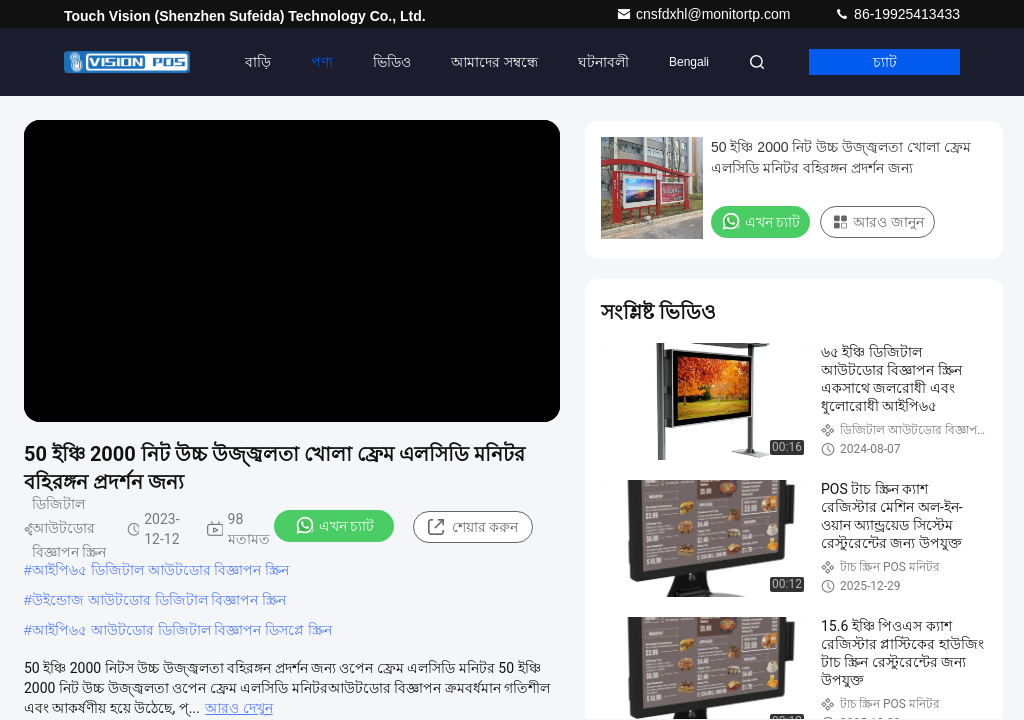 This screenshot has height=720, width=1024. What do you see at coordinates (897, 14) in the screenshot?
I see `86-19925413433` at bounding box center [897, 14].